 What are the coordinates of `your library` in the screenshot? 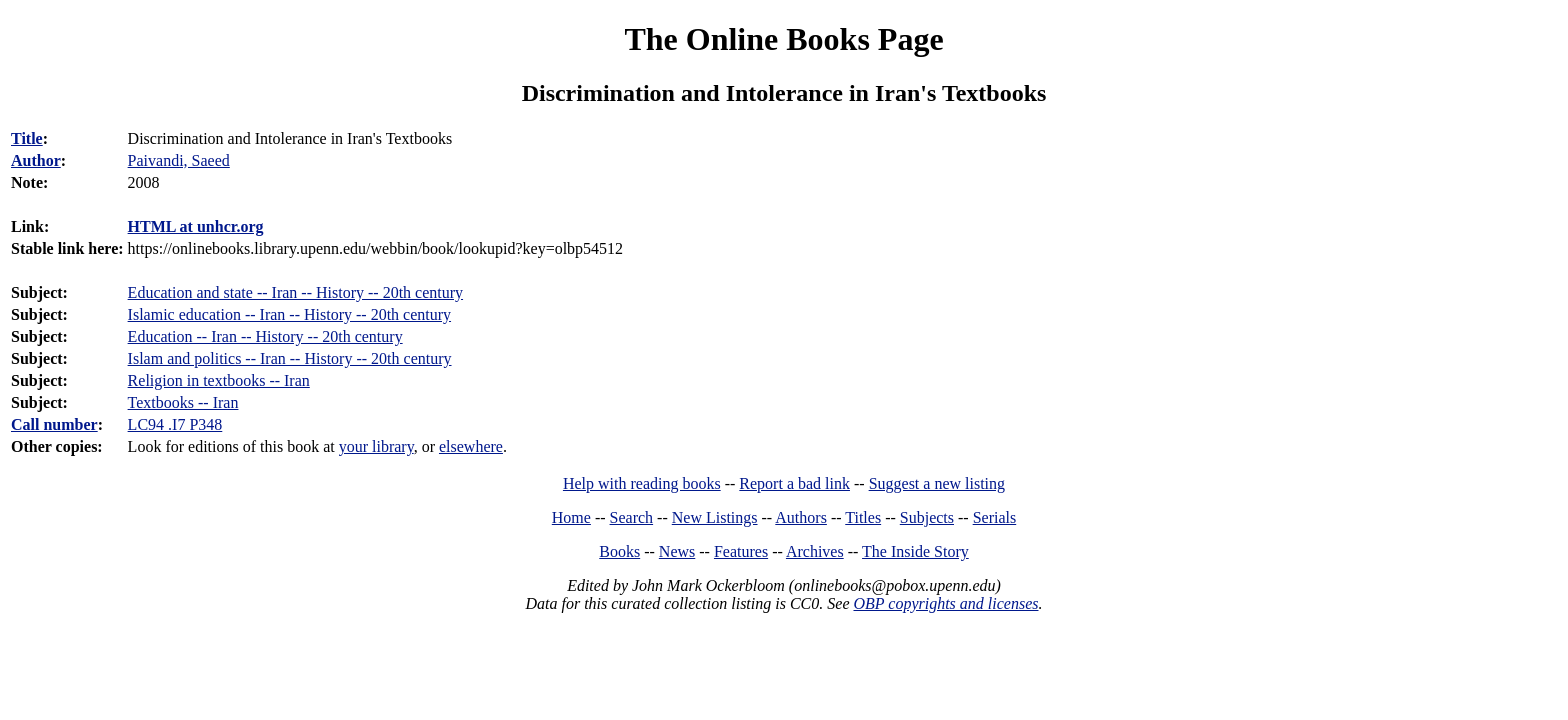 It's located at (376, 446).